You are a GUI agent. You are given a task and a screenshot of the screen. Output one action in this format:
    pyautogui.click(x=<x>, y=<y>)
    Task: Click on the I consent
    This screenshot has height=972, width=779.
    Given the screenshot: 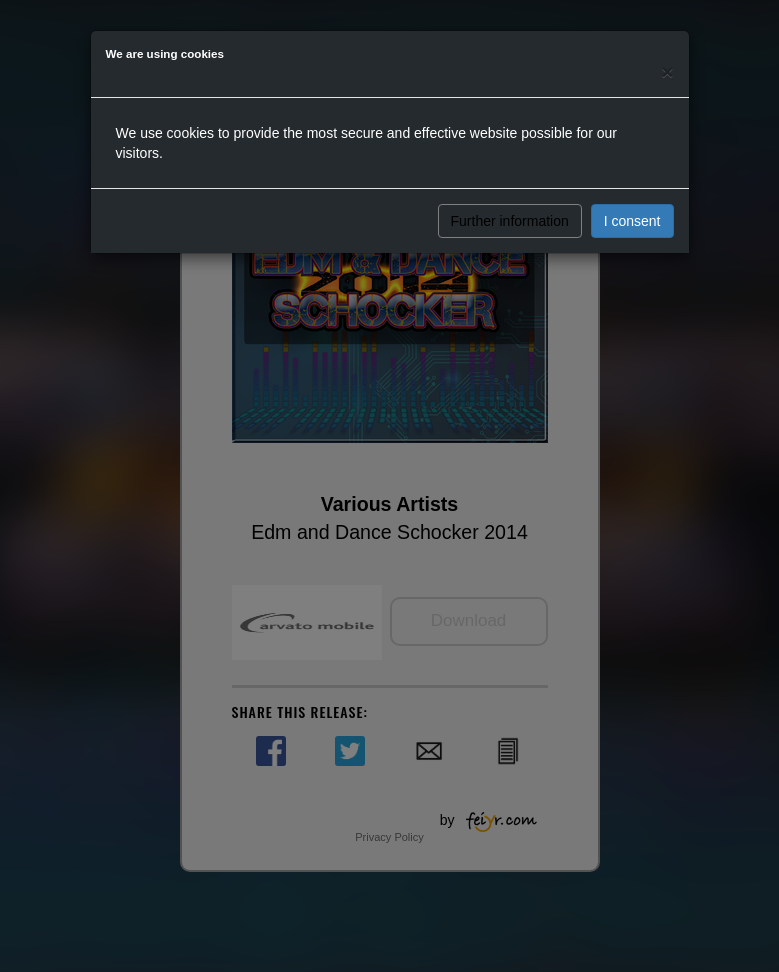 What is the action you would take?
    pyautogui.click(x=632, y=221)
    